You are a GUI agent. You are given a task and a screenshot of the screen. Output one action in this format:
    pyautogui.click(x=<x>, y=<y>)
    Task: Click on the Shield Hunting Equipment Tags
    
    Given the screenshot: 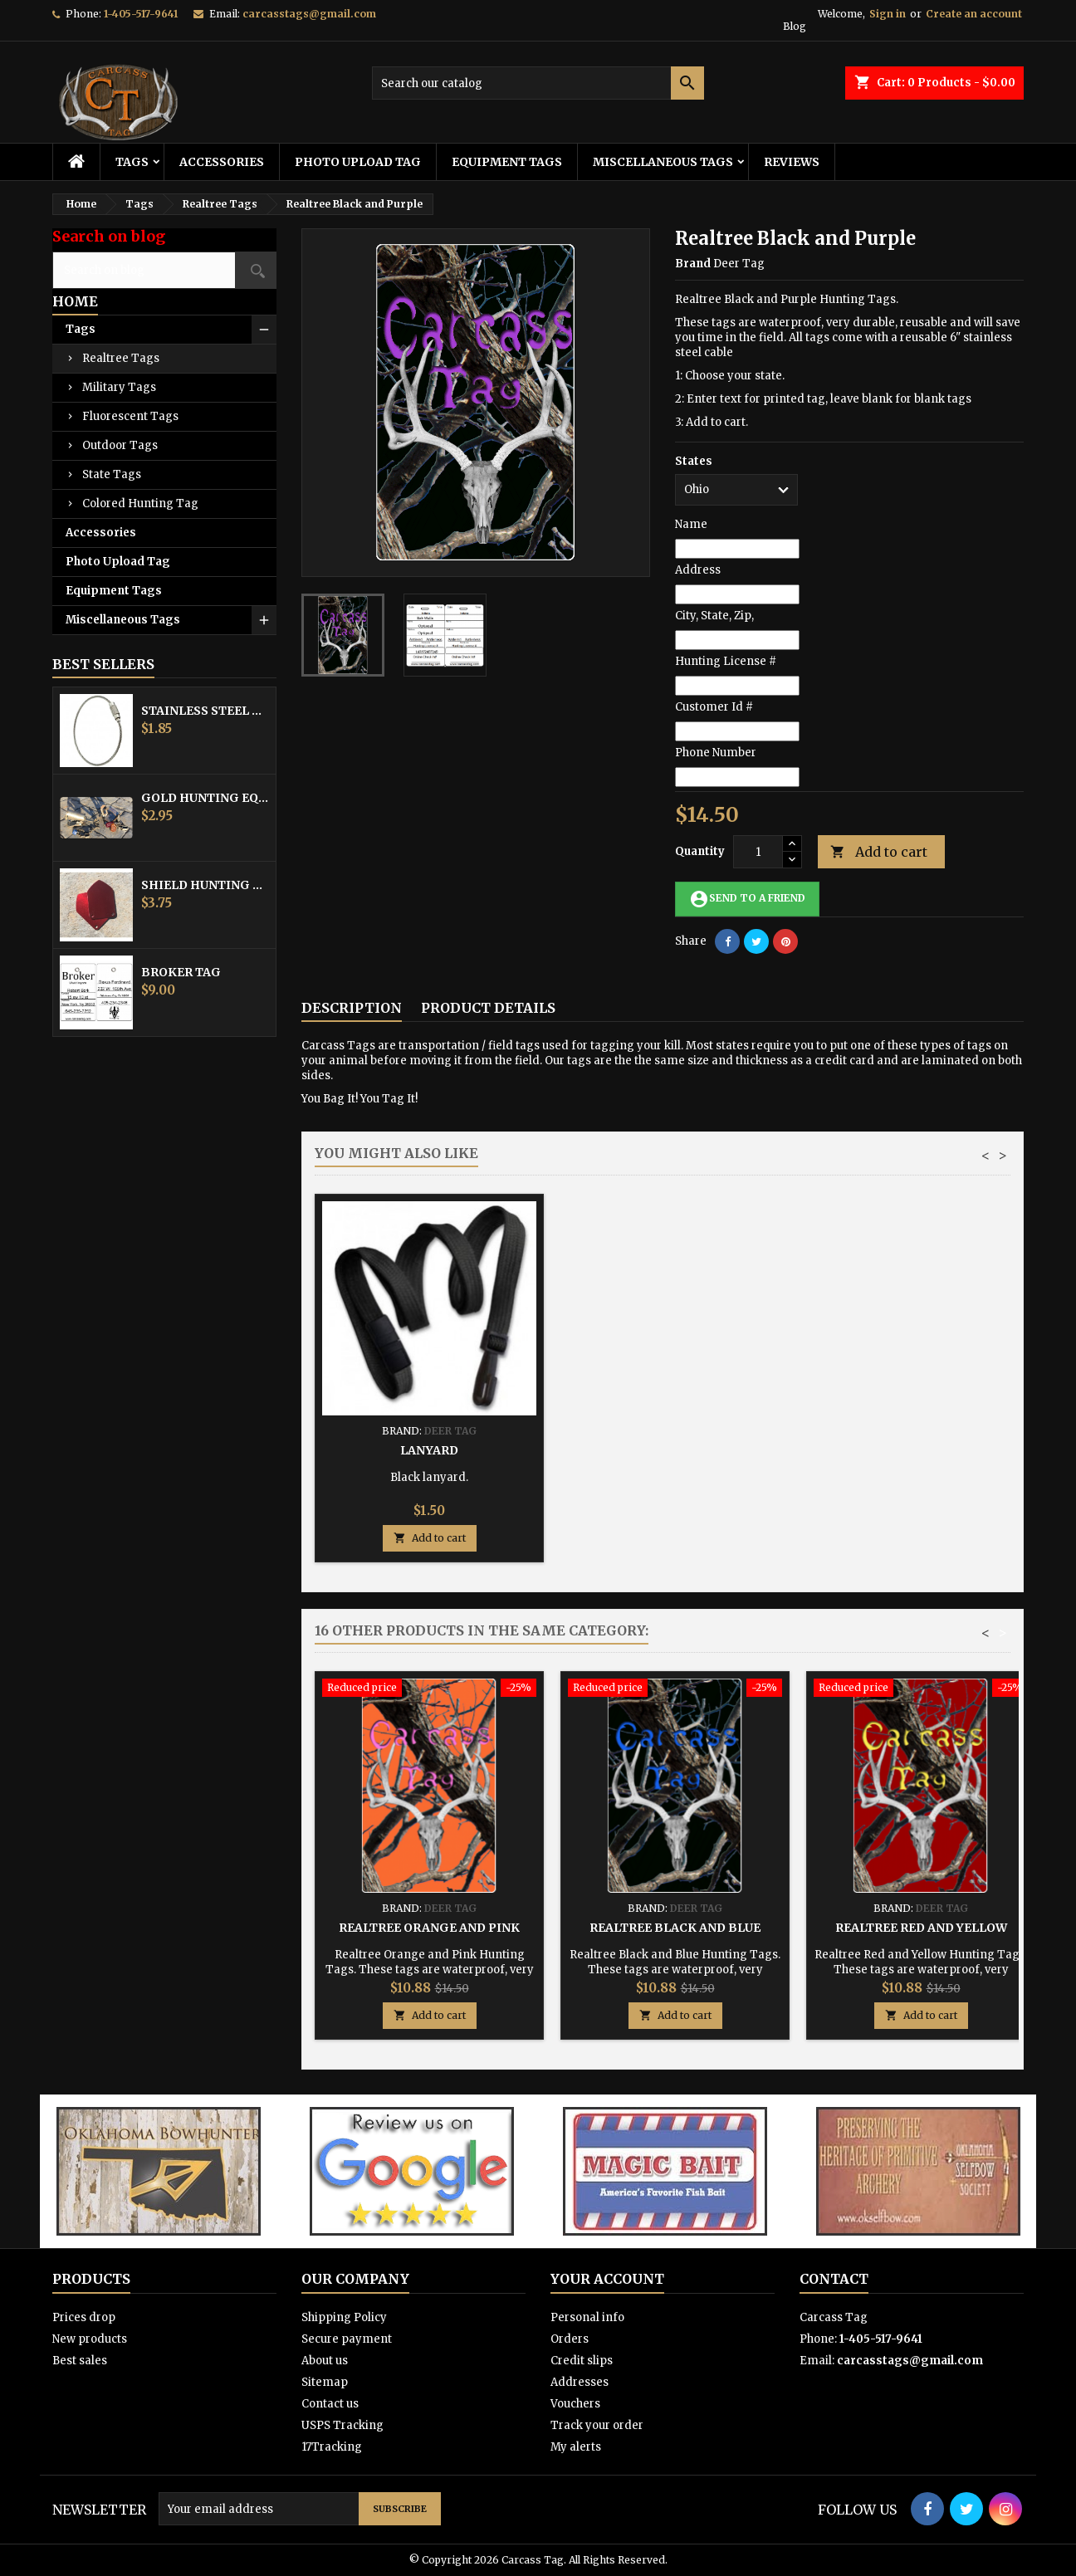 What is the action you would take?
    pyautogui.click(x=205, y=885)
    